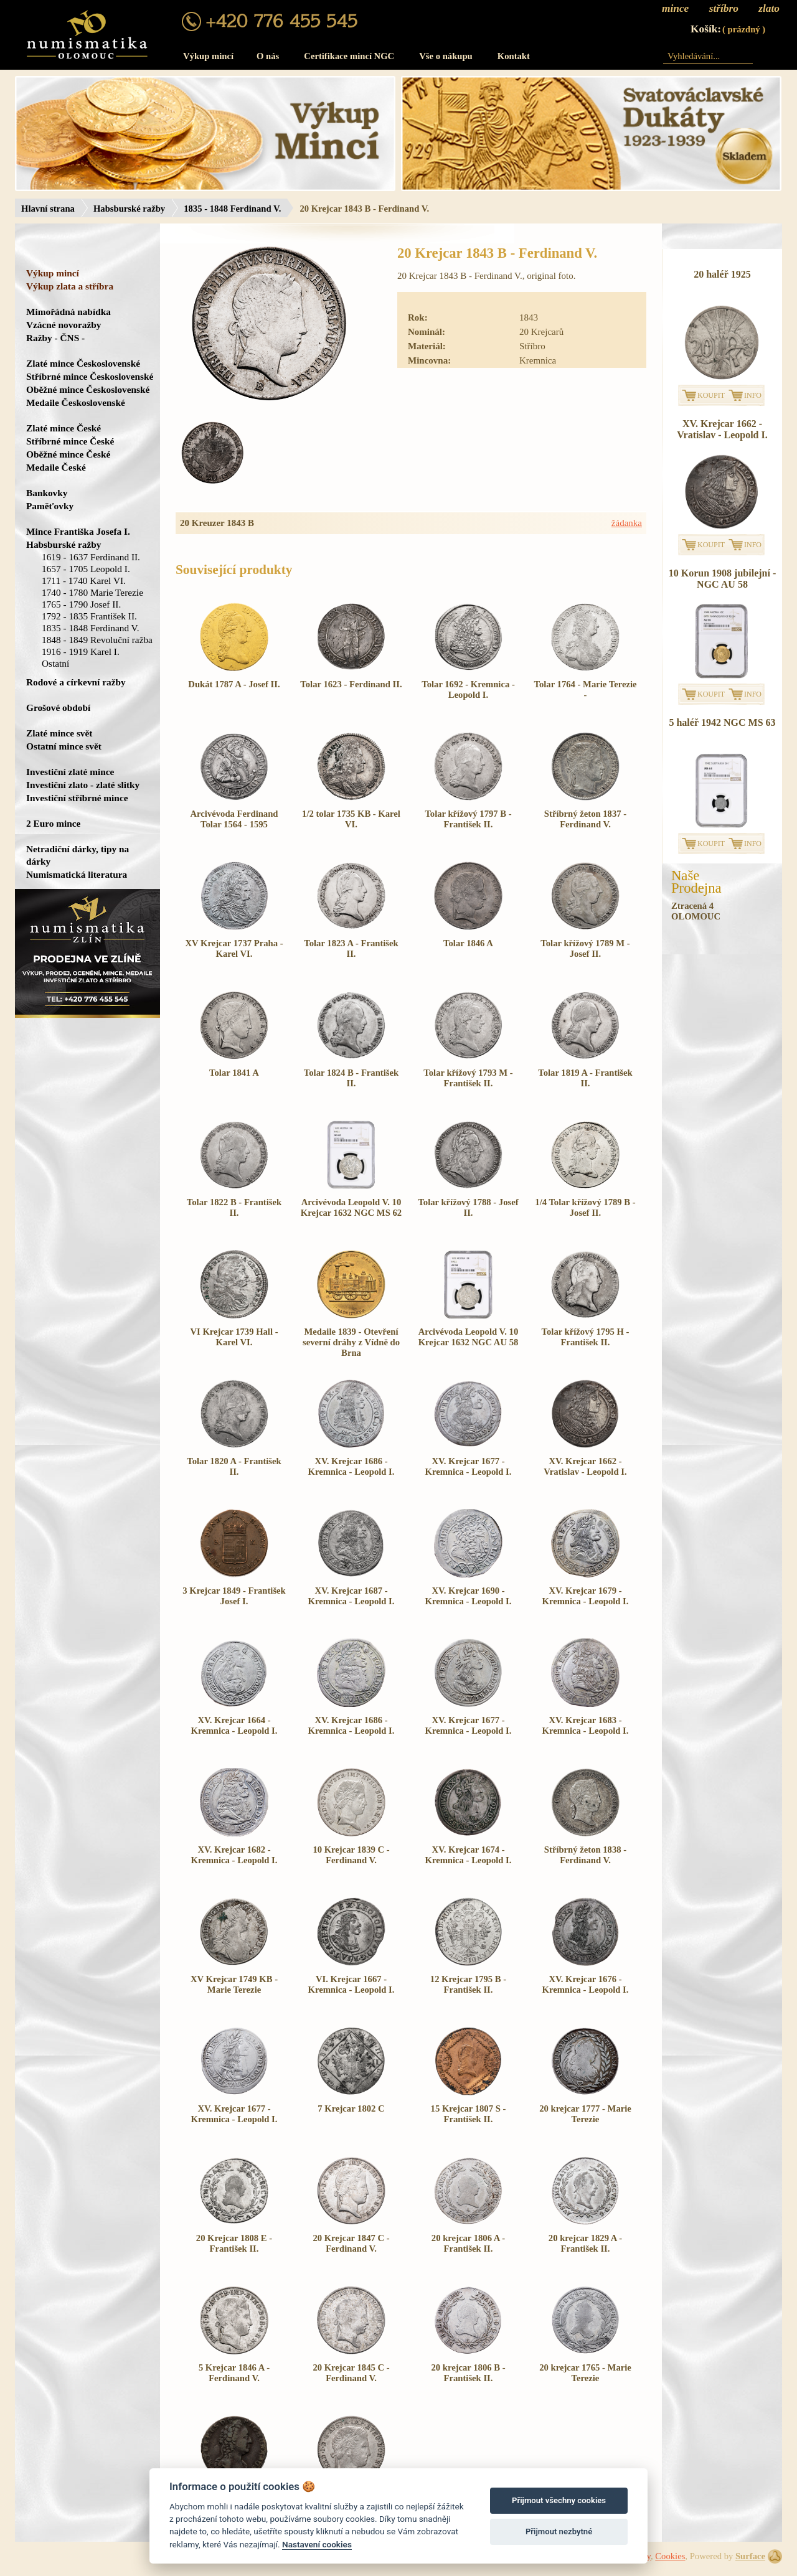 The image size is (797, 2576). What do you see at coordinates (753, 395) in the screenshot?
I see `INFO` at bounding box center [753, 395].